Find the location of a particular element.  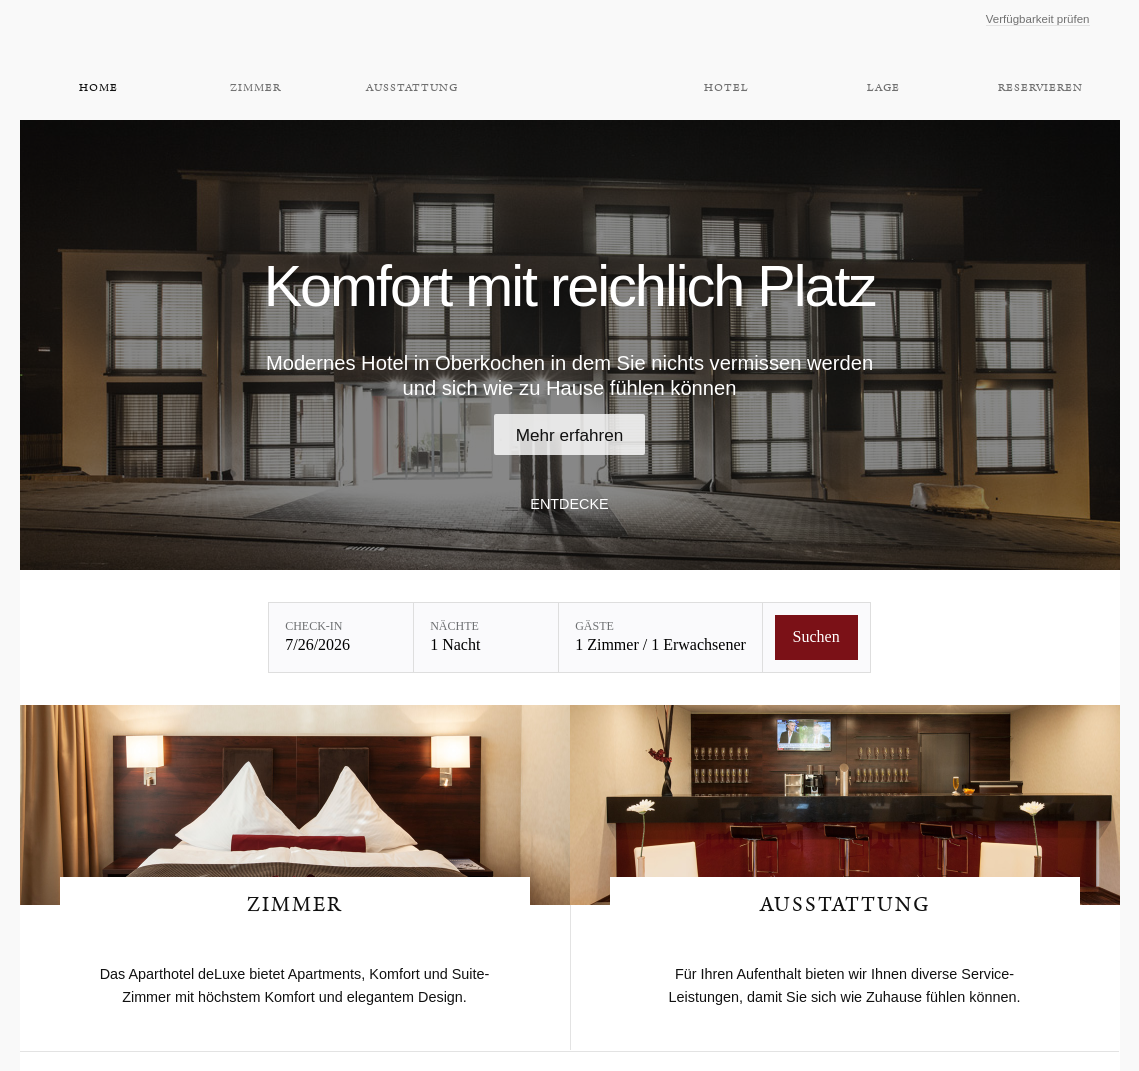

[Nächte: 1 Nacht] is located at coordinates (486, 637).